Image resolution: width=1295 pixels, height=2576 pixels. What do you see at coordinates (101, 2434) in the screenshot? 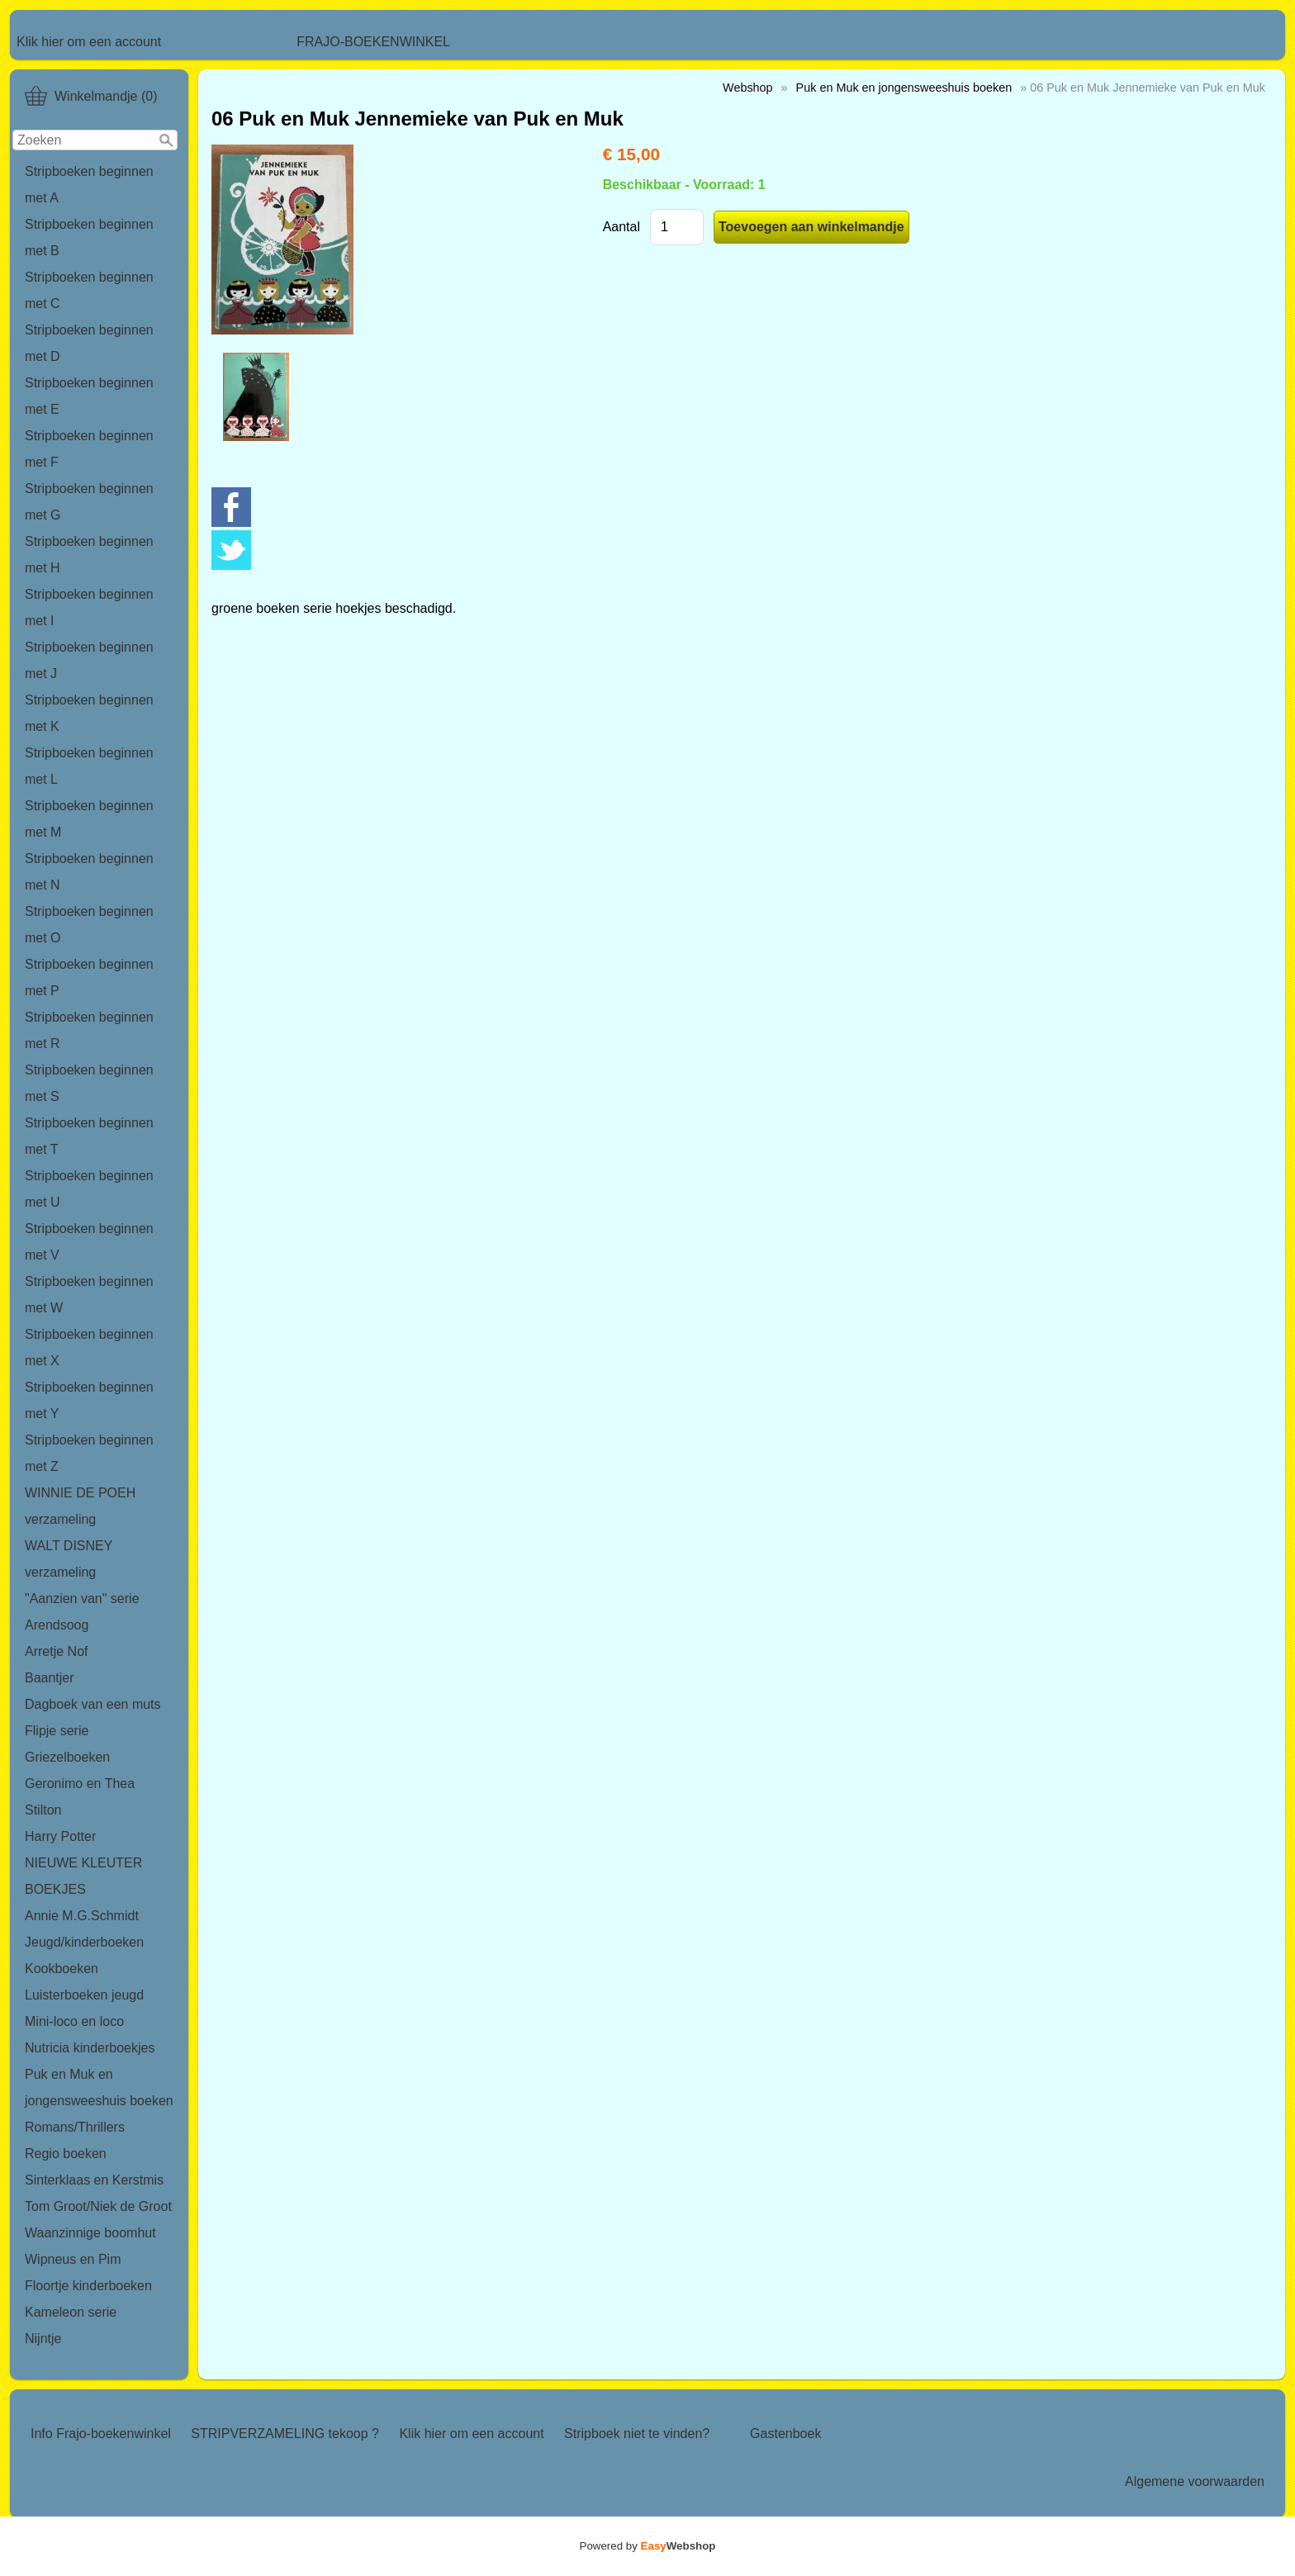
I see `Info Frajo-boekenwinkel` at bounding box center [101, 2434].